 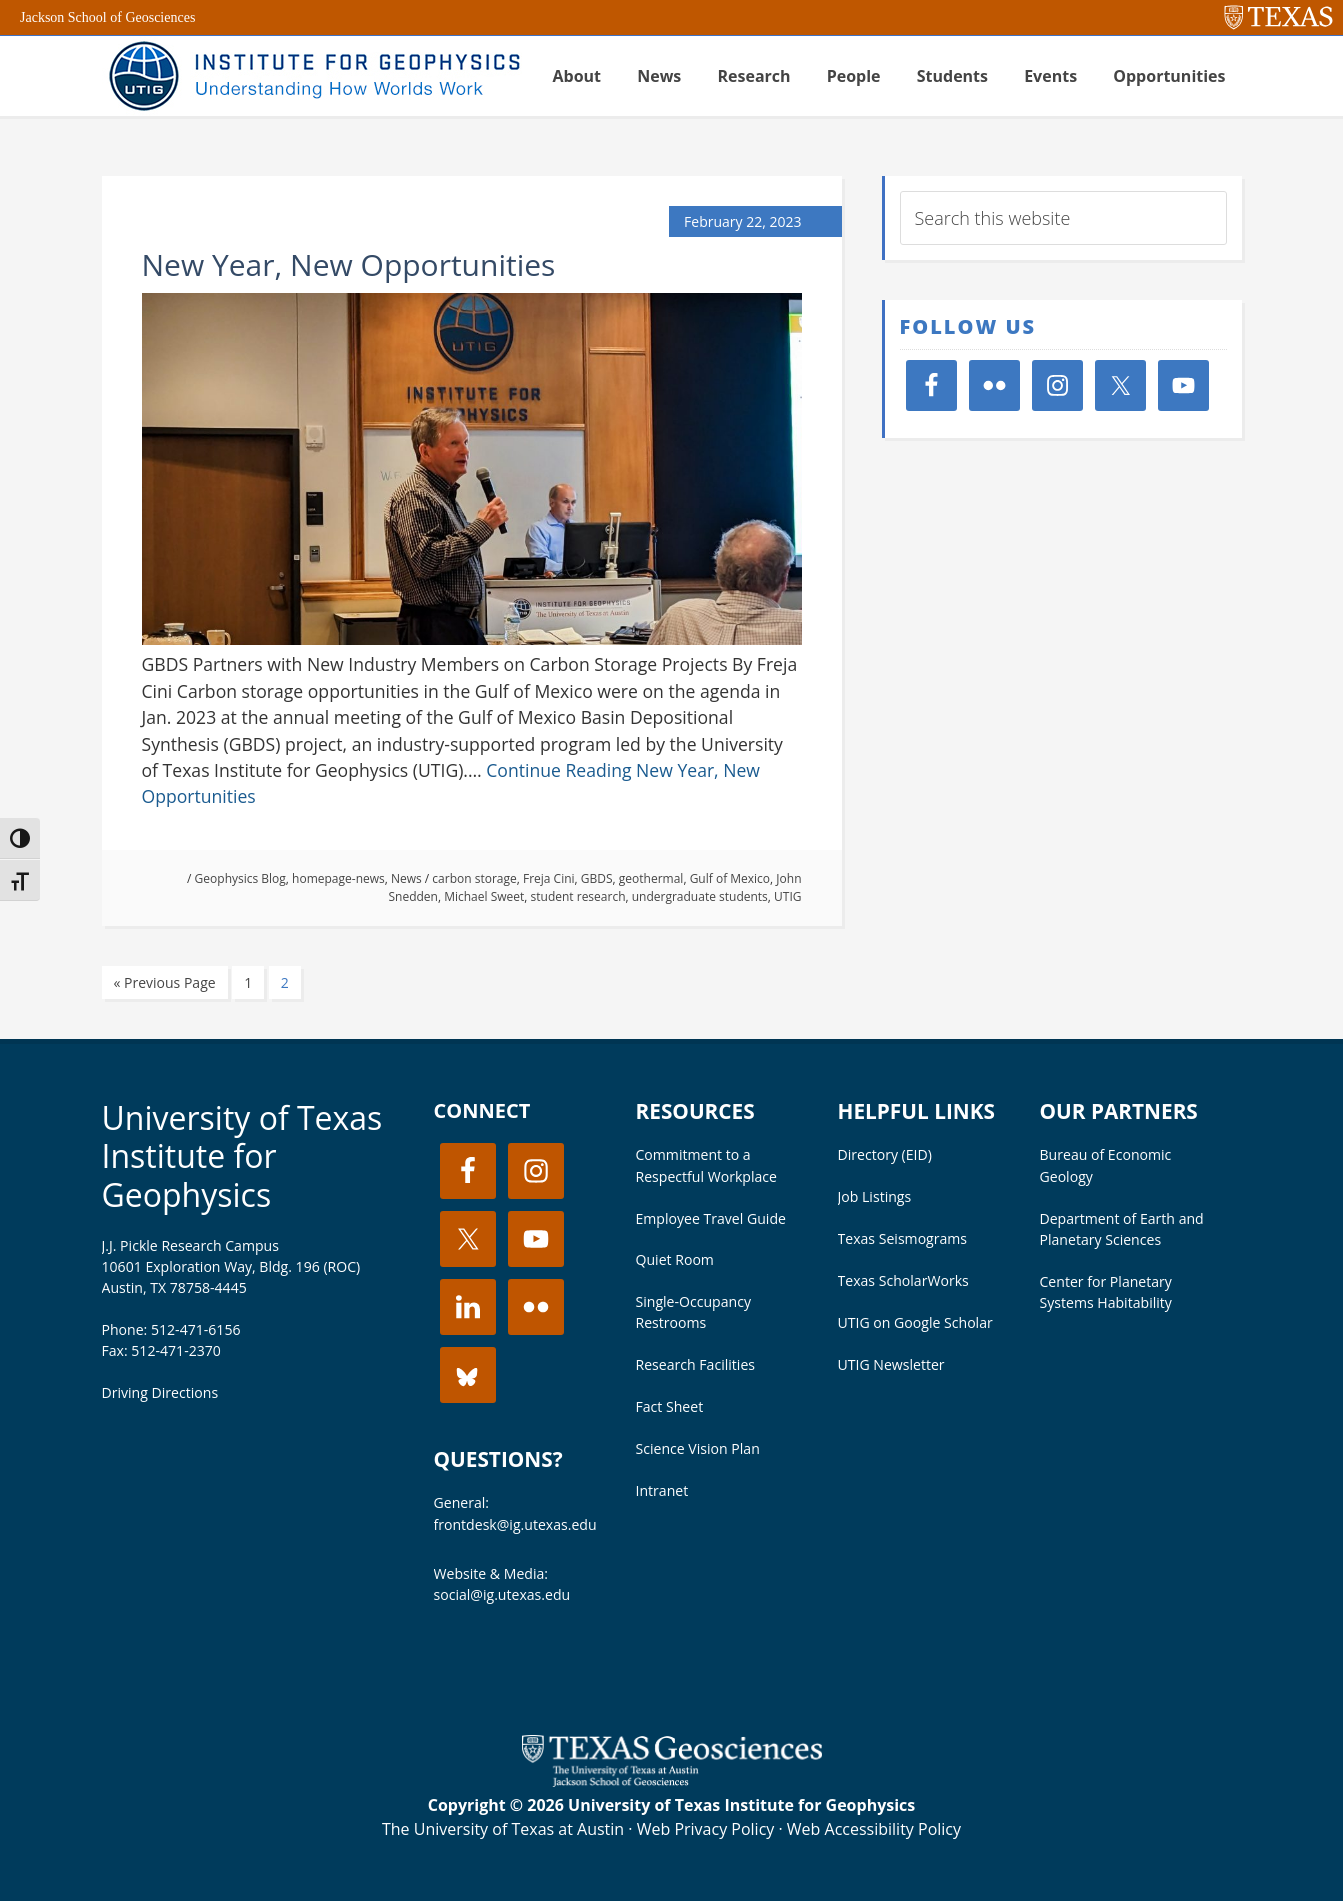 What do you see at coordinates (165, 982) in the screenshot?
I see `« Previous Page` at bounding box center [165, 982].